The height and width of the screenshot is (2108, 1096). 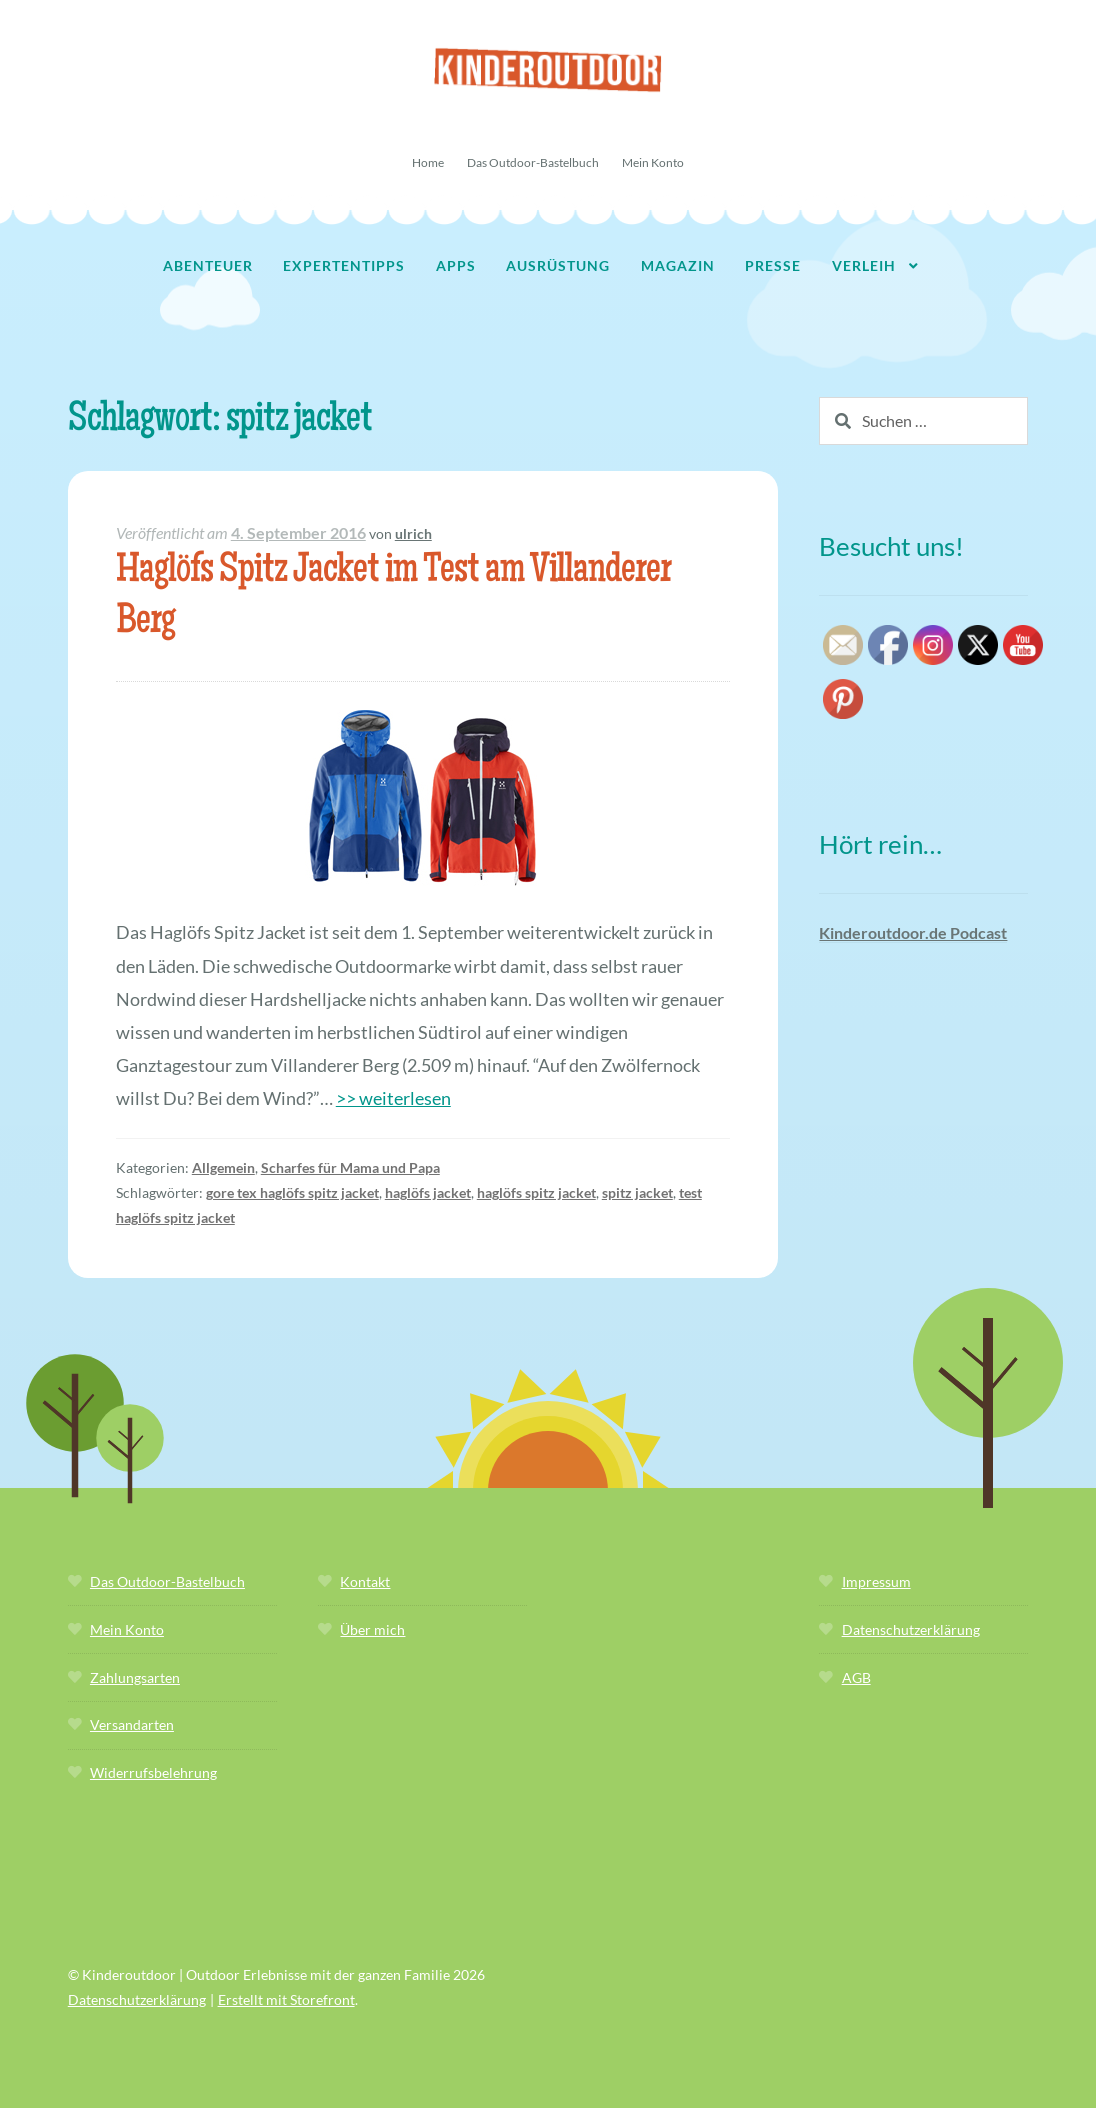 What do you see at coordinates (856, 1677) in the screenshot?
I see `AGB` at bounding box center [856, 1677].